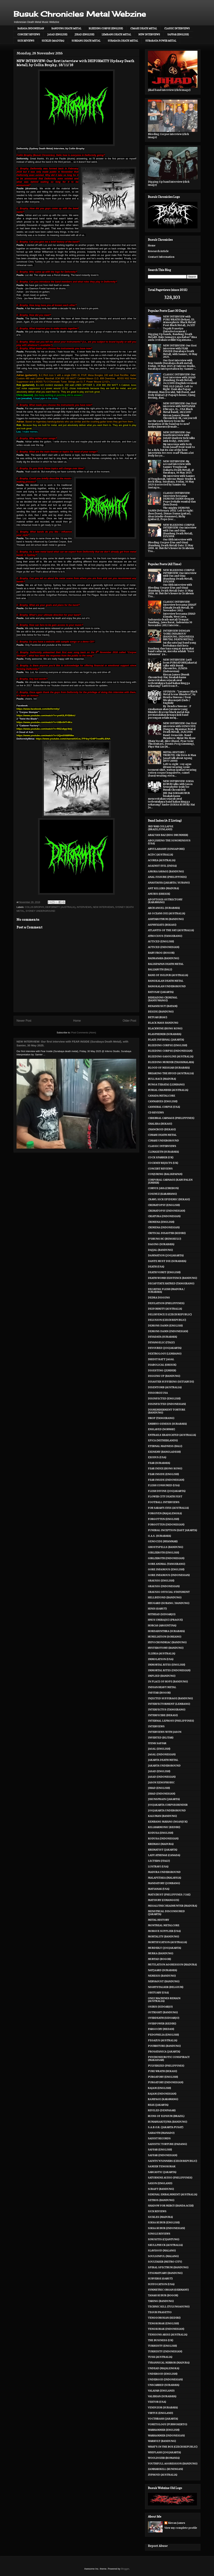 This screenshot has height=2576, width=214. What do you see at coordinates (168, 1603) in the screenshot?
I see `HEUGARD (SUBANG / BANDUNG)` at bounding box center [168, 1603].